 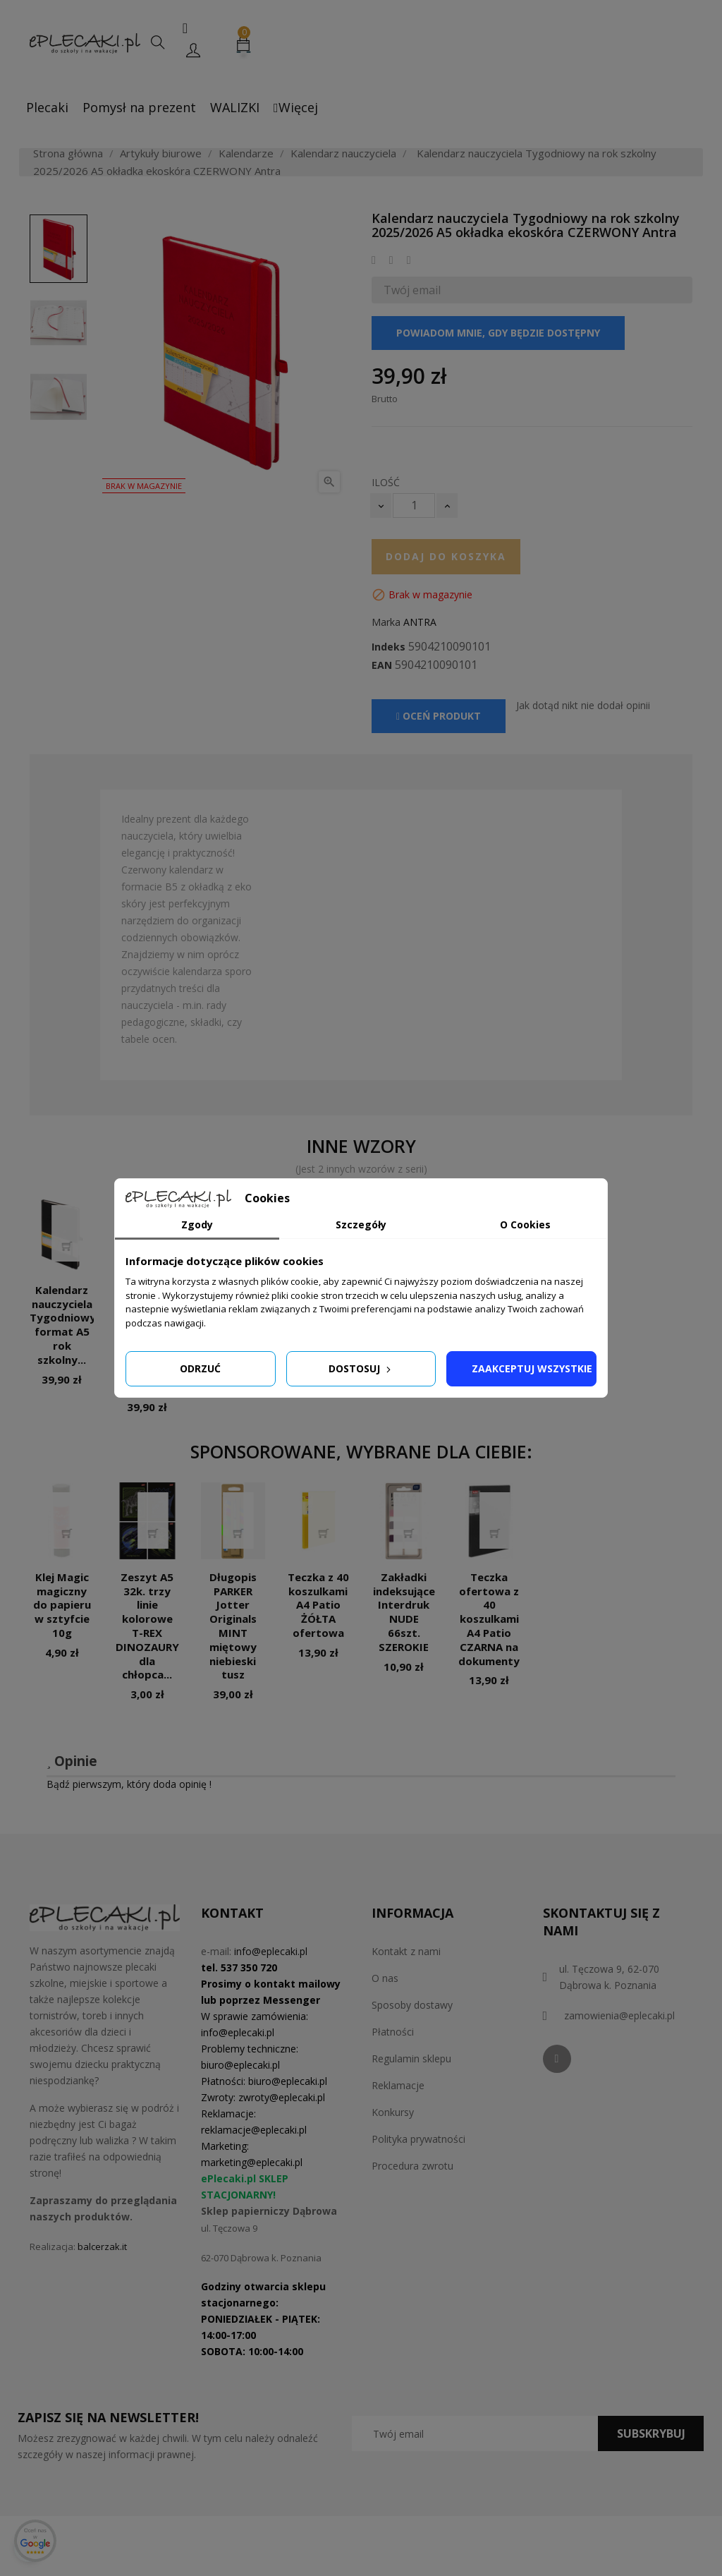 What do you see at coordinates (197, 1224) in the screenshot?
I see `Zgody [tab]` at bounding box center [197, 1224].